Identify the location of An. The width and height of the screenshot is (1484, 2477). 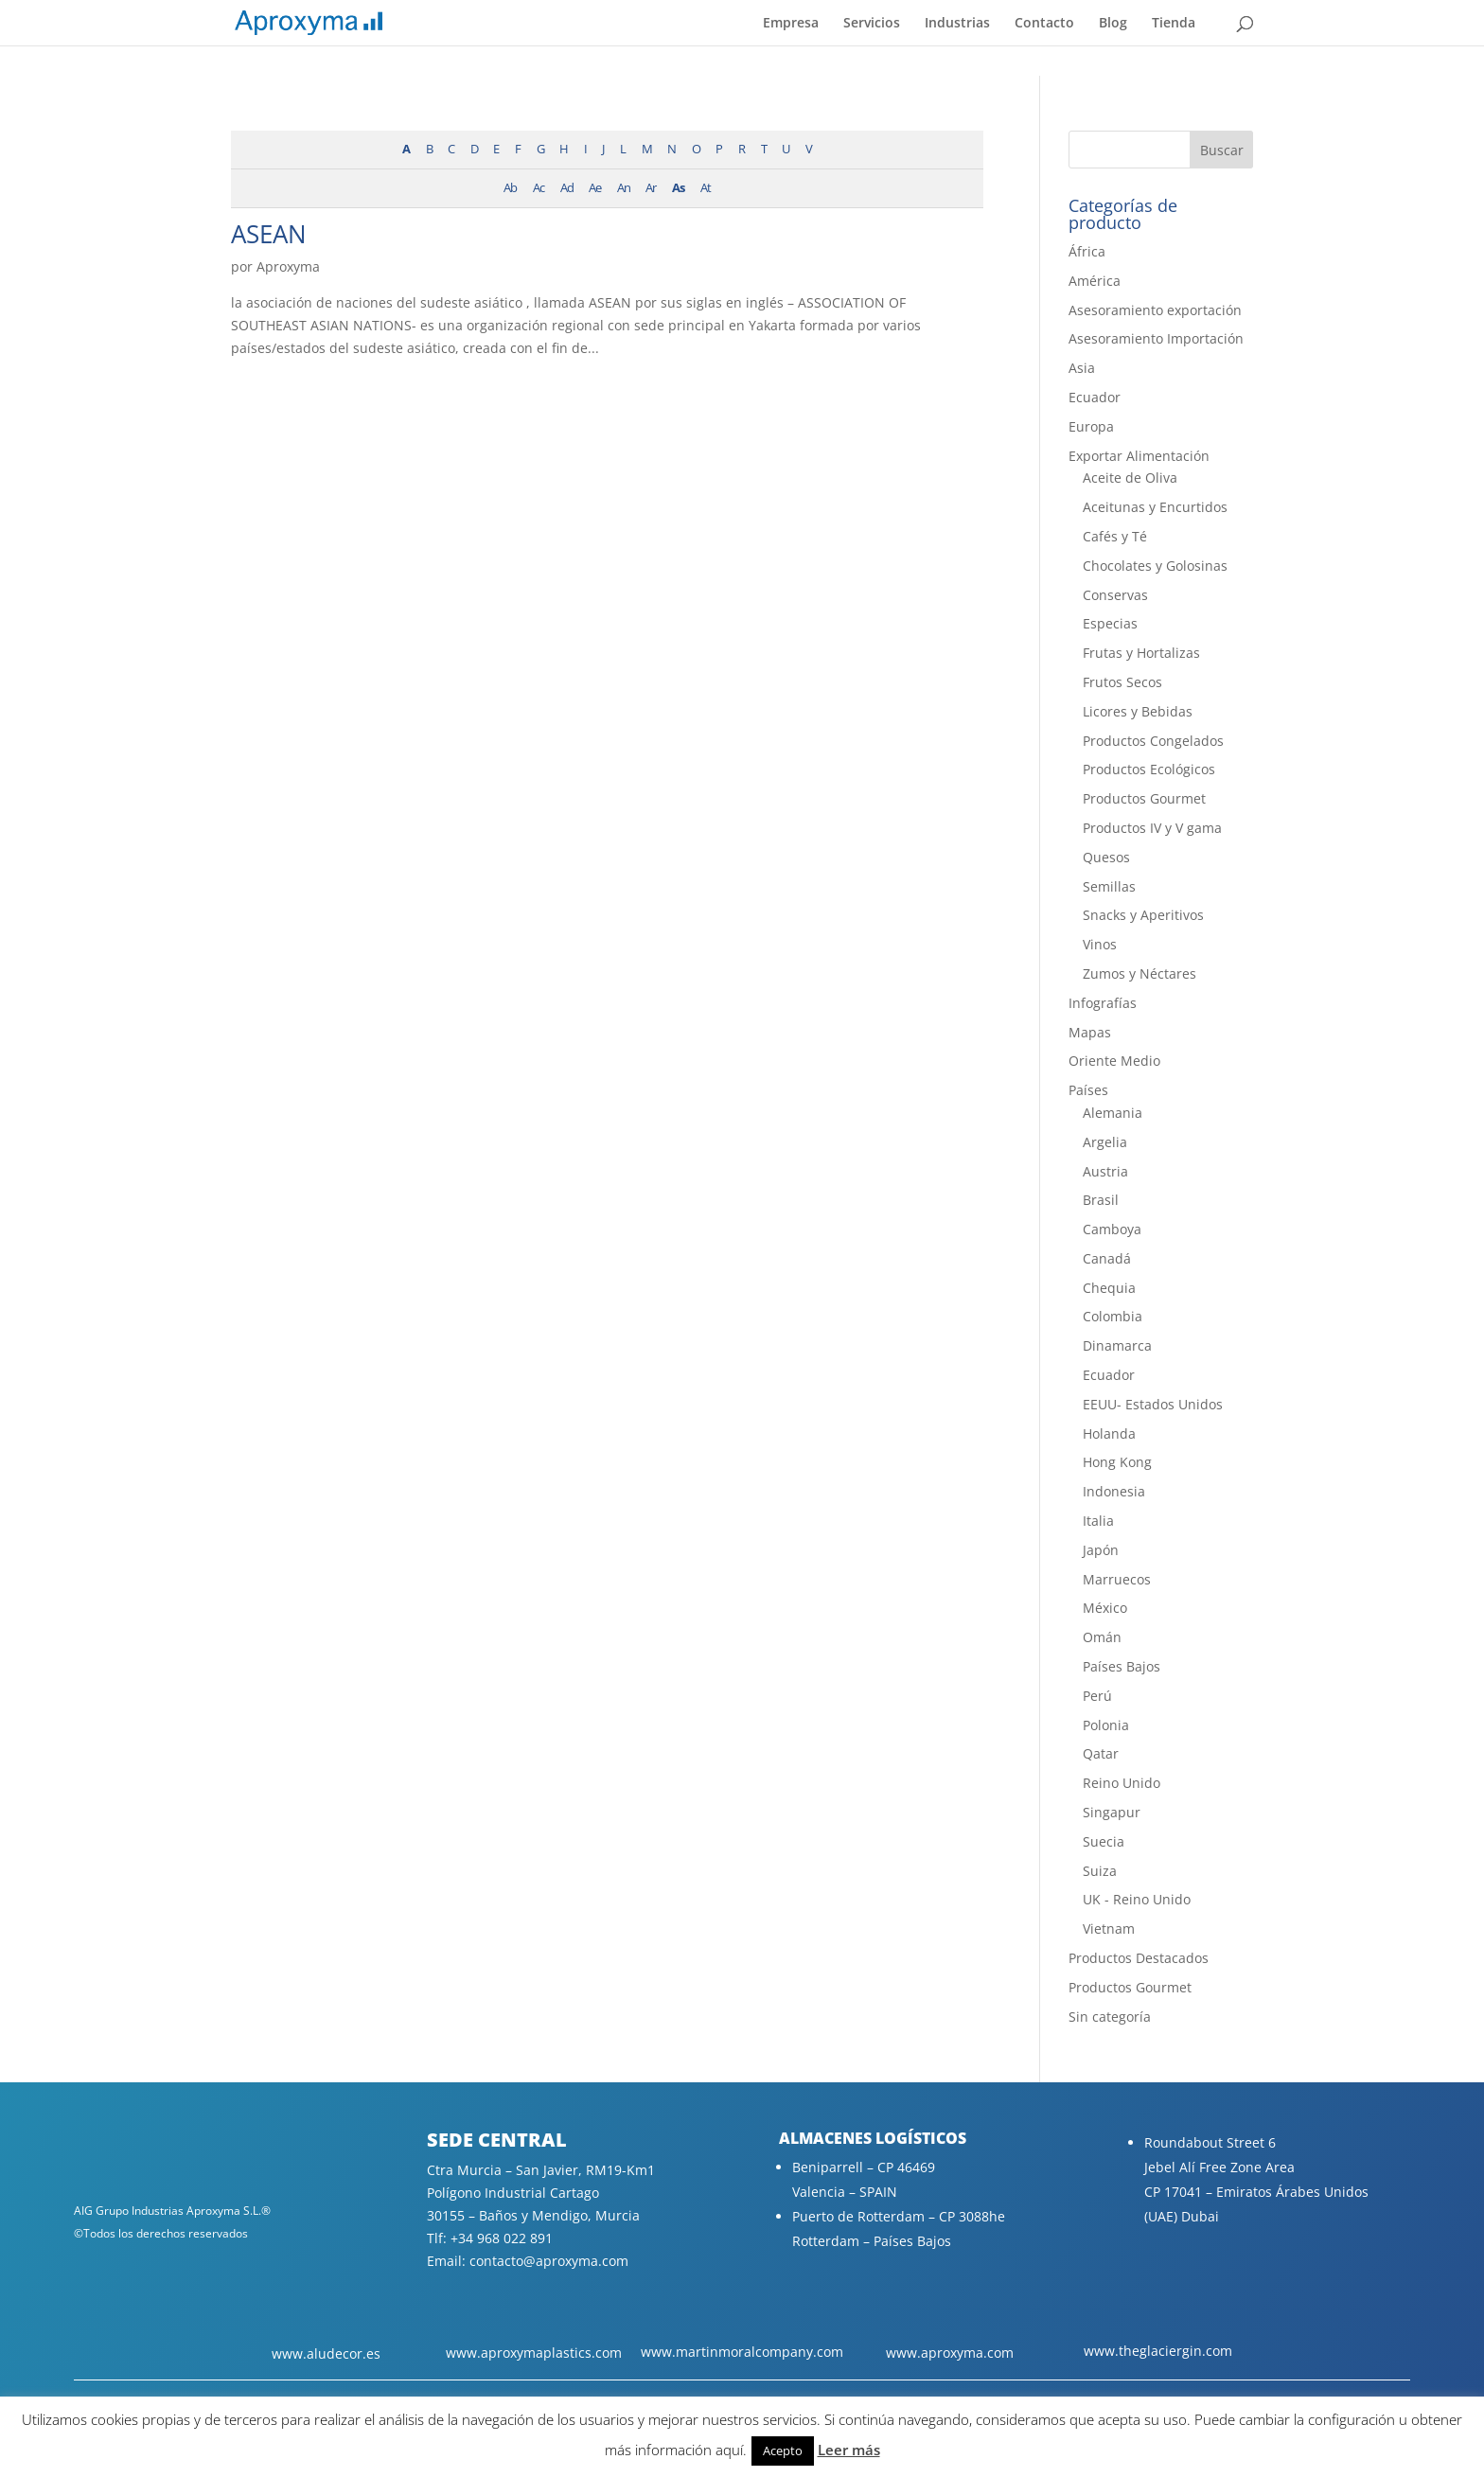
(623, 188).